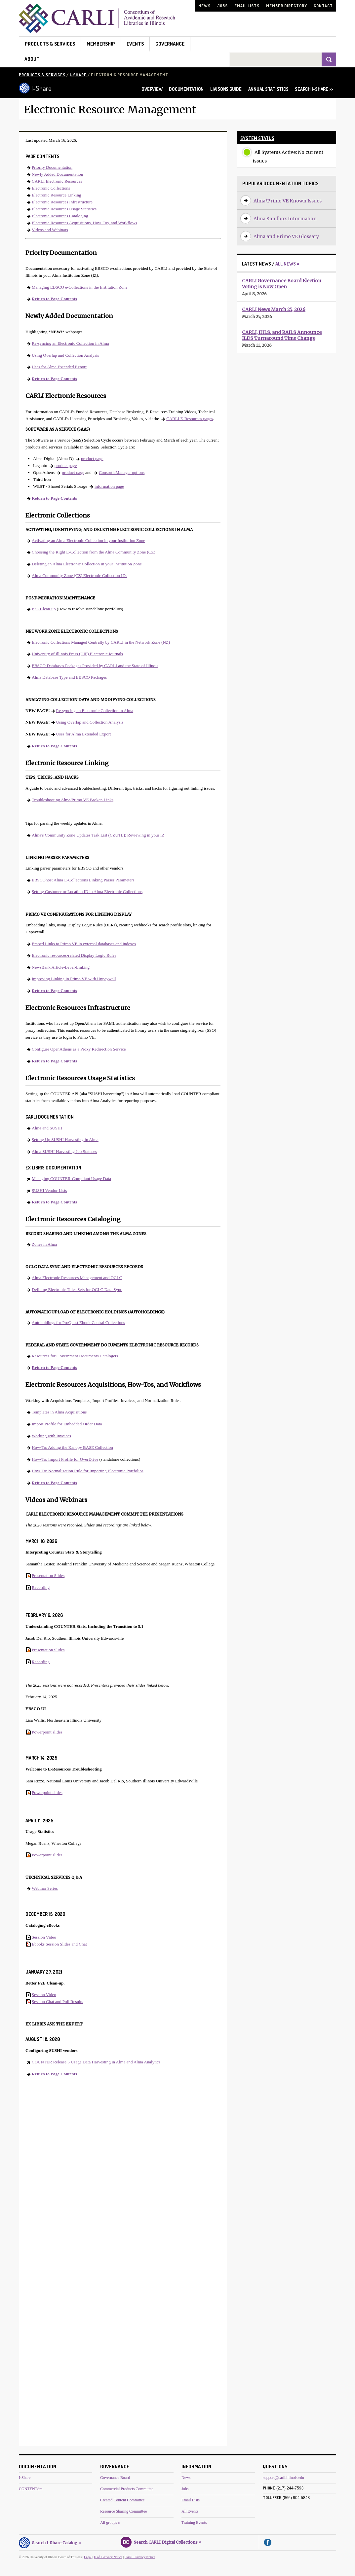 This screenshot has height=2576, width=355. What do you see at coordinates (74, 978) in the screenshot?
I see `Improving Linking in Primo VE with Unpaywall` at bounding box center [74, 978].